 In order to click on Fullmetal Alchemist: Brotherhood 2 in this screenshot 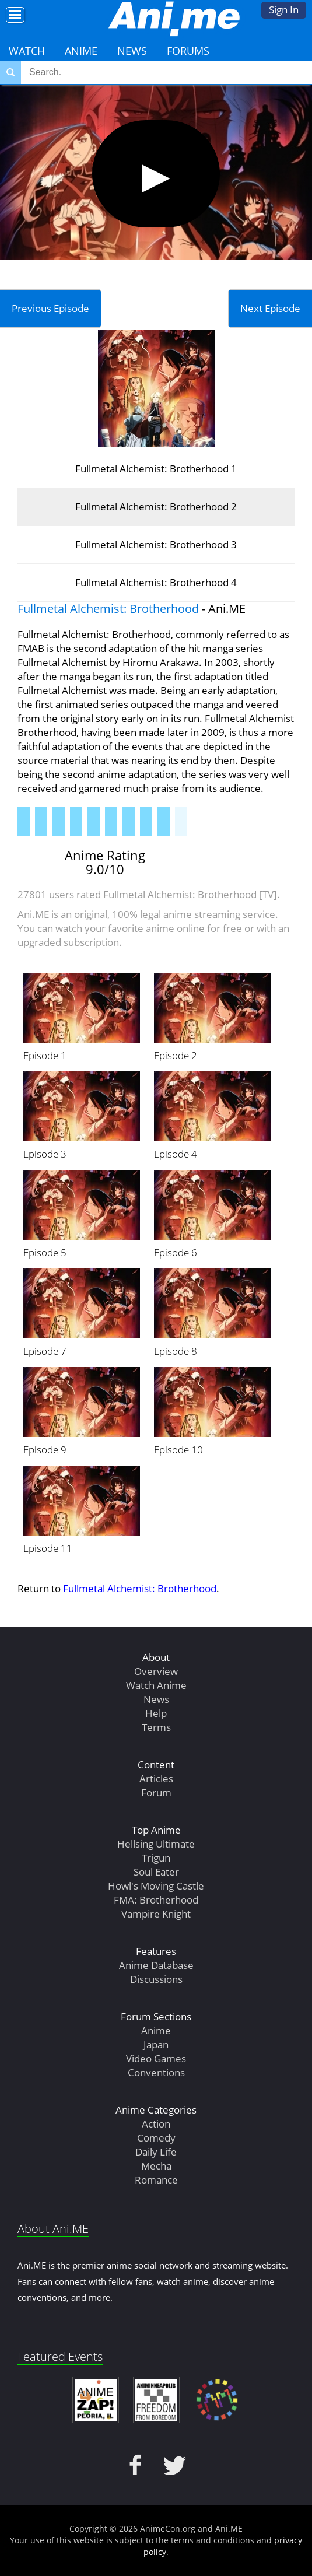, I will do `click(156, 506)`.